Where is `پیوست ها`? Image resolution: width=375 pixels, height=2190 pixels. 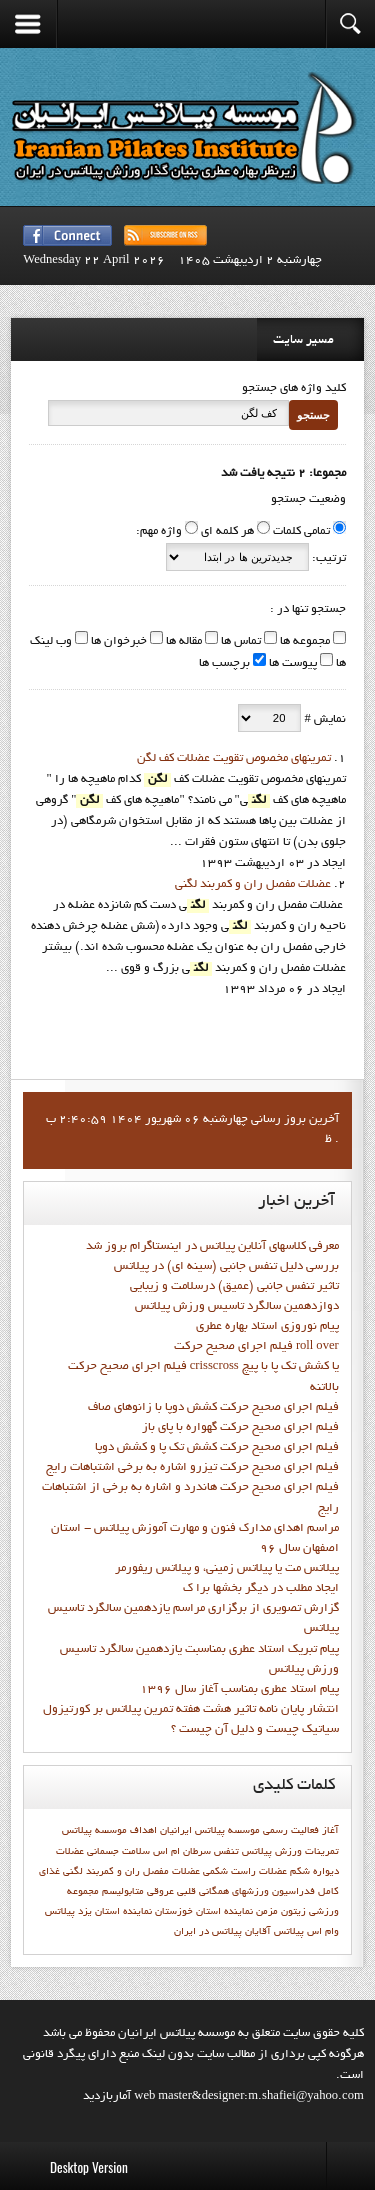 پیوست ها is located at coordinates (291, 664).